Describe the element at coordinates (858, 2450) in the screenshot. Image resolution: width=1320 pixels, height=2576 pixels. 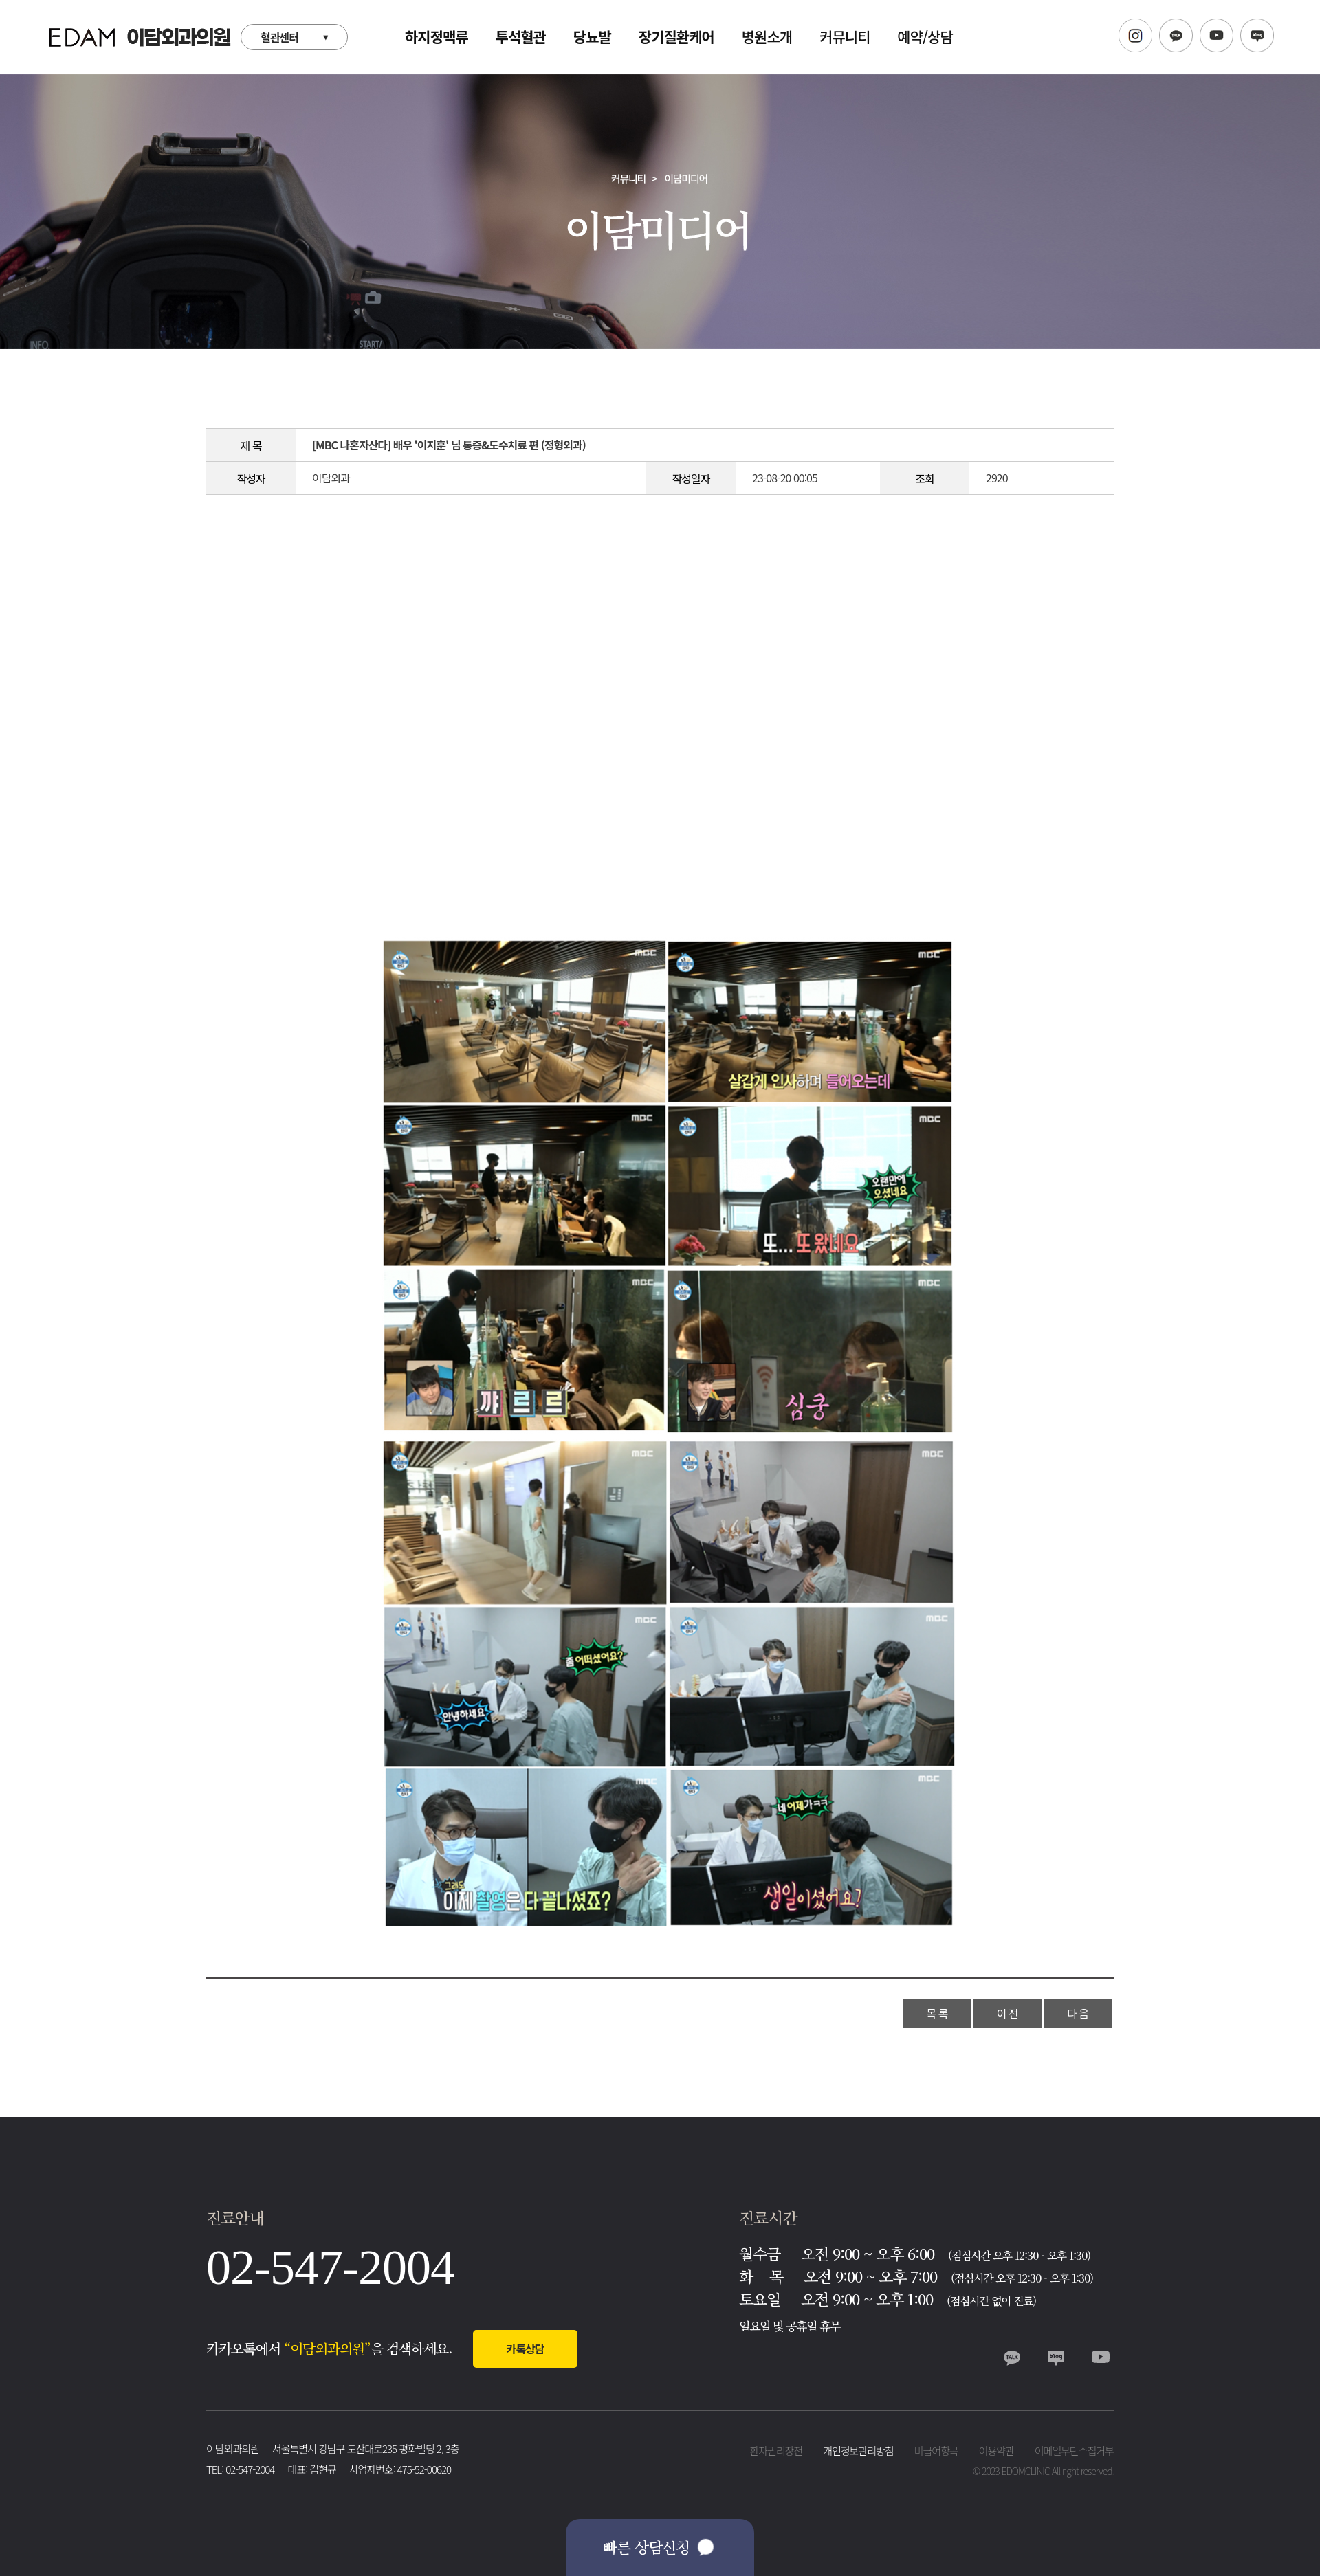
I see `개인정보관리방침` at that location.